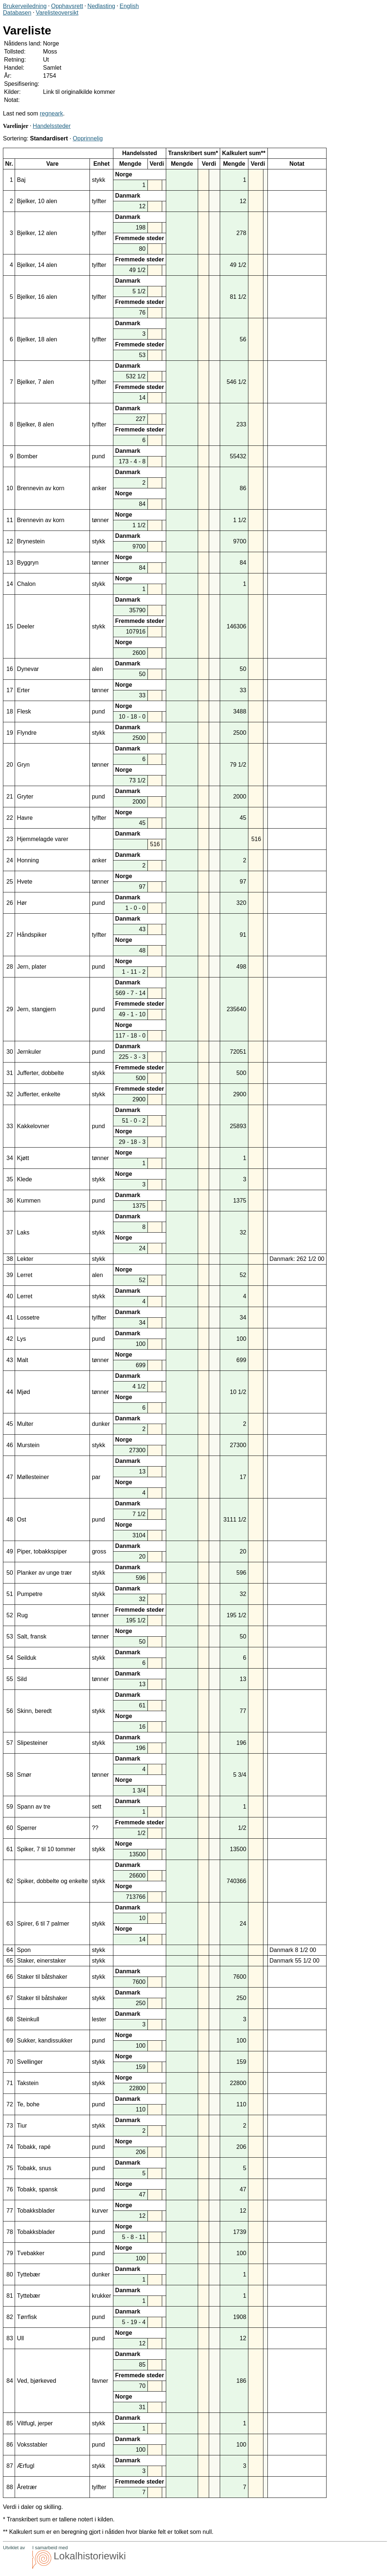  Describe the element at coordinates (10, 1392) in the screenshot. I see `44` at that location.